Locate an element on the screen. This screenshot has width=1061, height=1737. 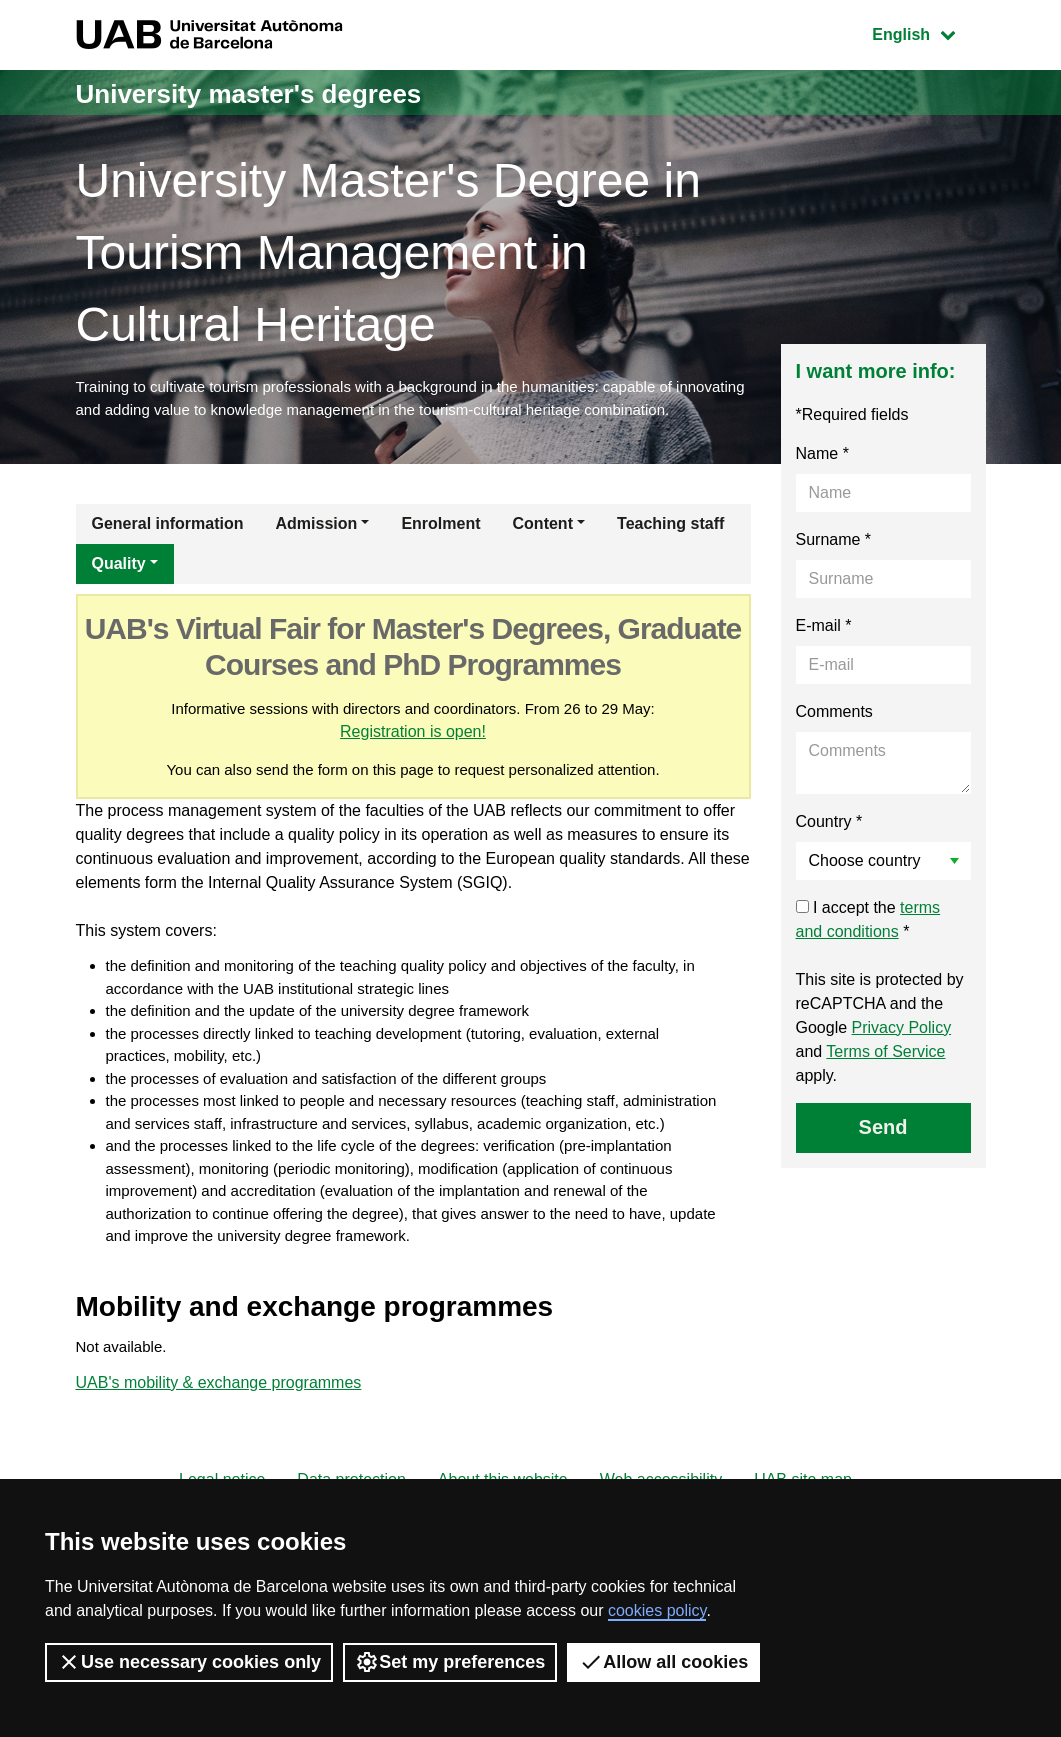
Enrolment is located at coordinates (440, 552).